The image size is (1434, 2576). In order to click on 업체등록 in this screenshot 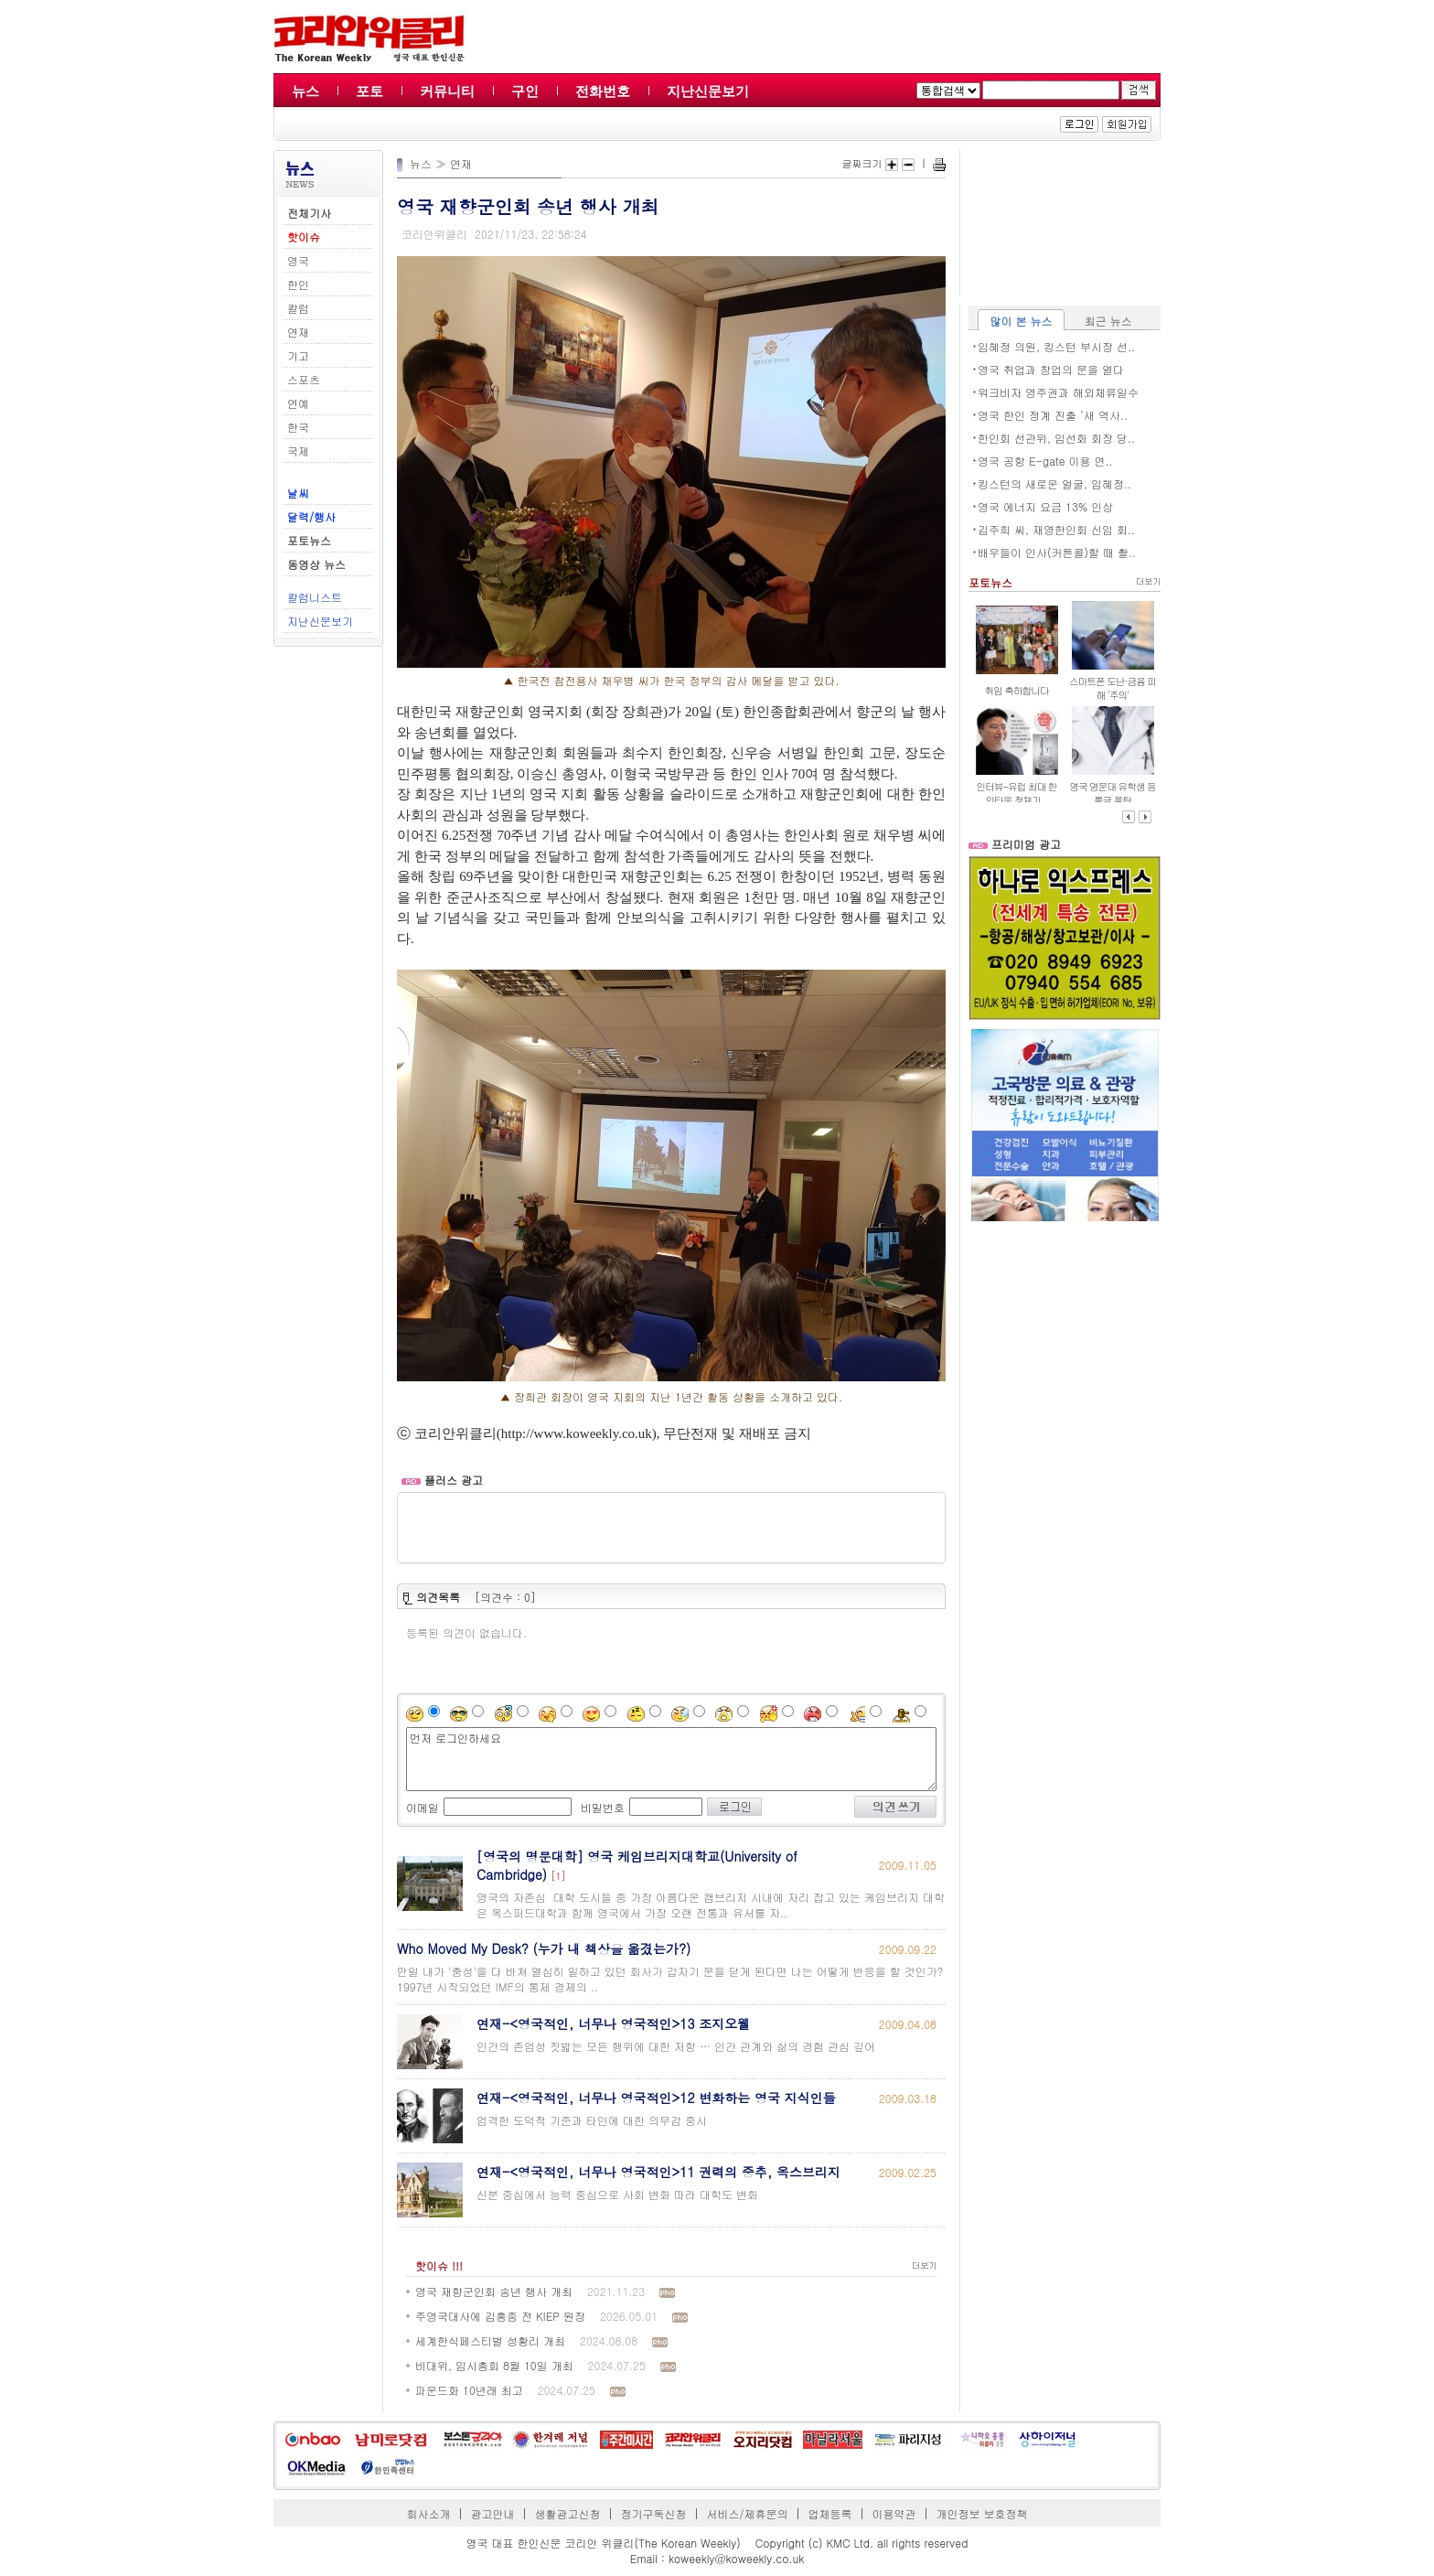, I will do `click(829, 2513)`.